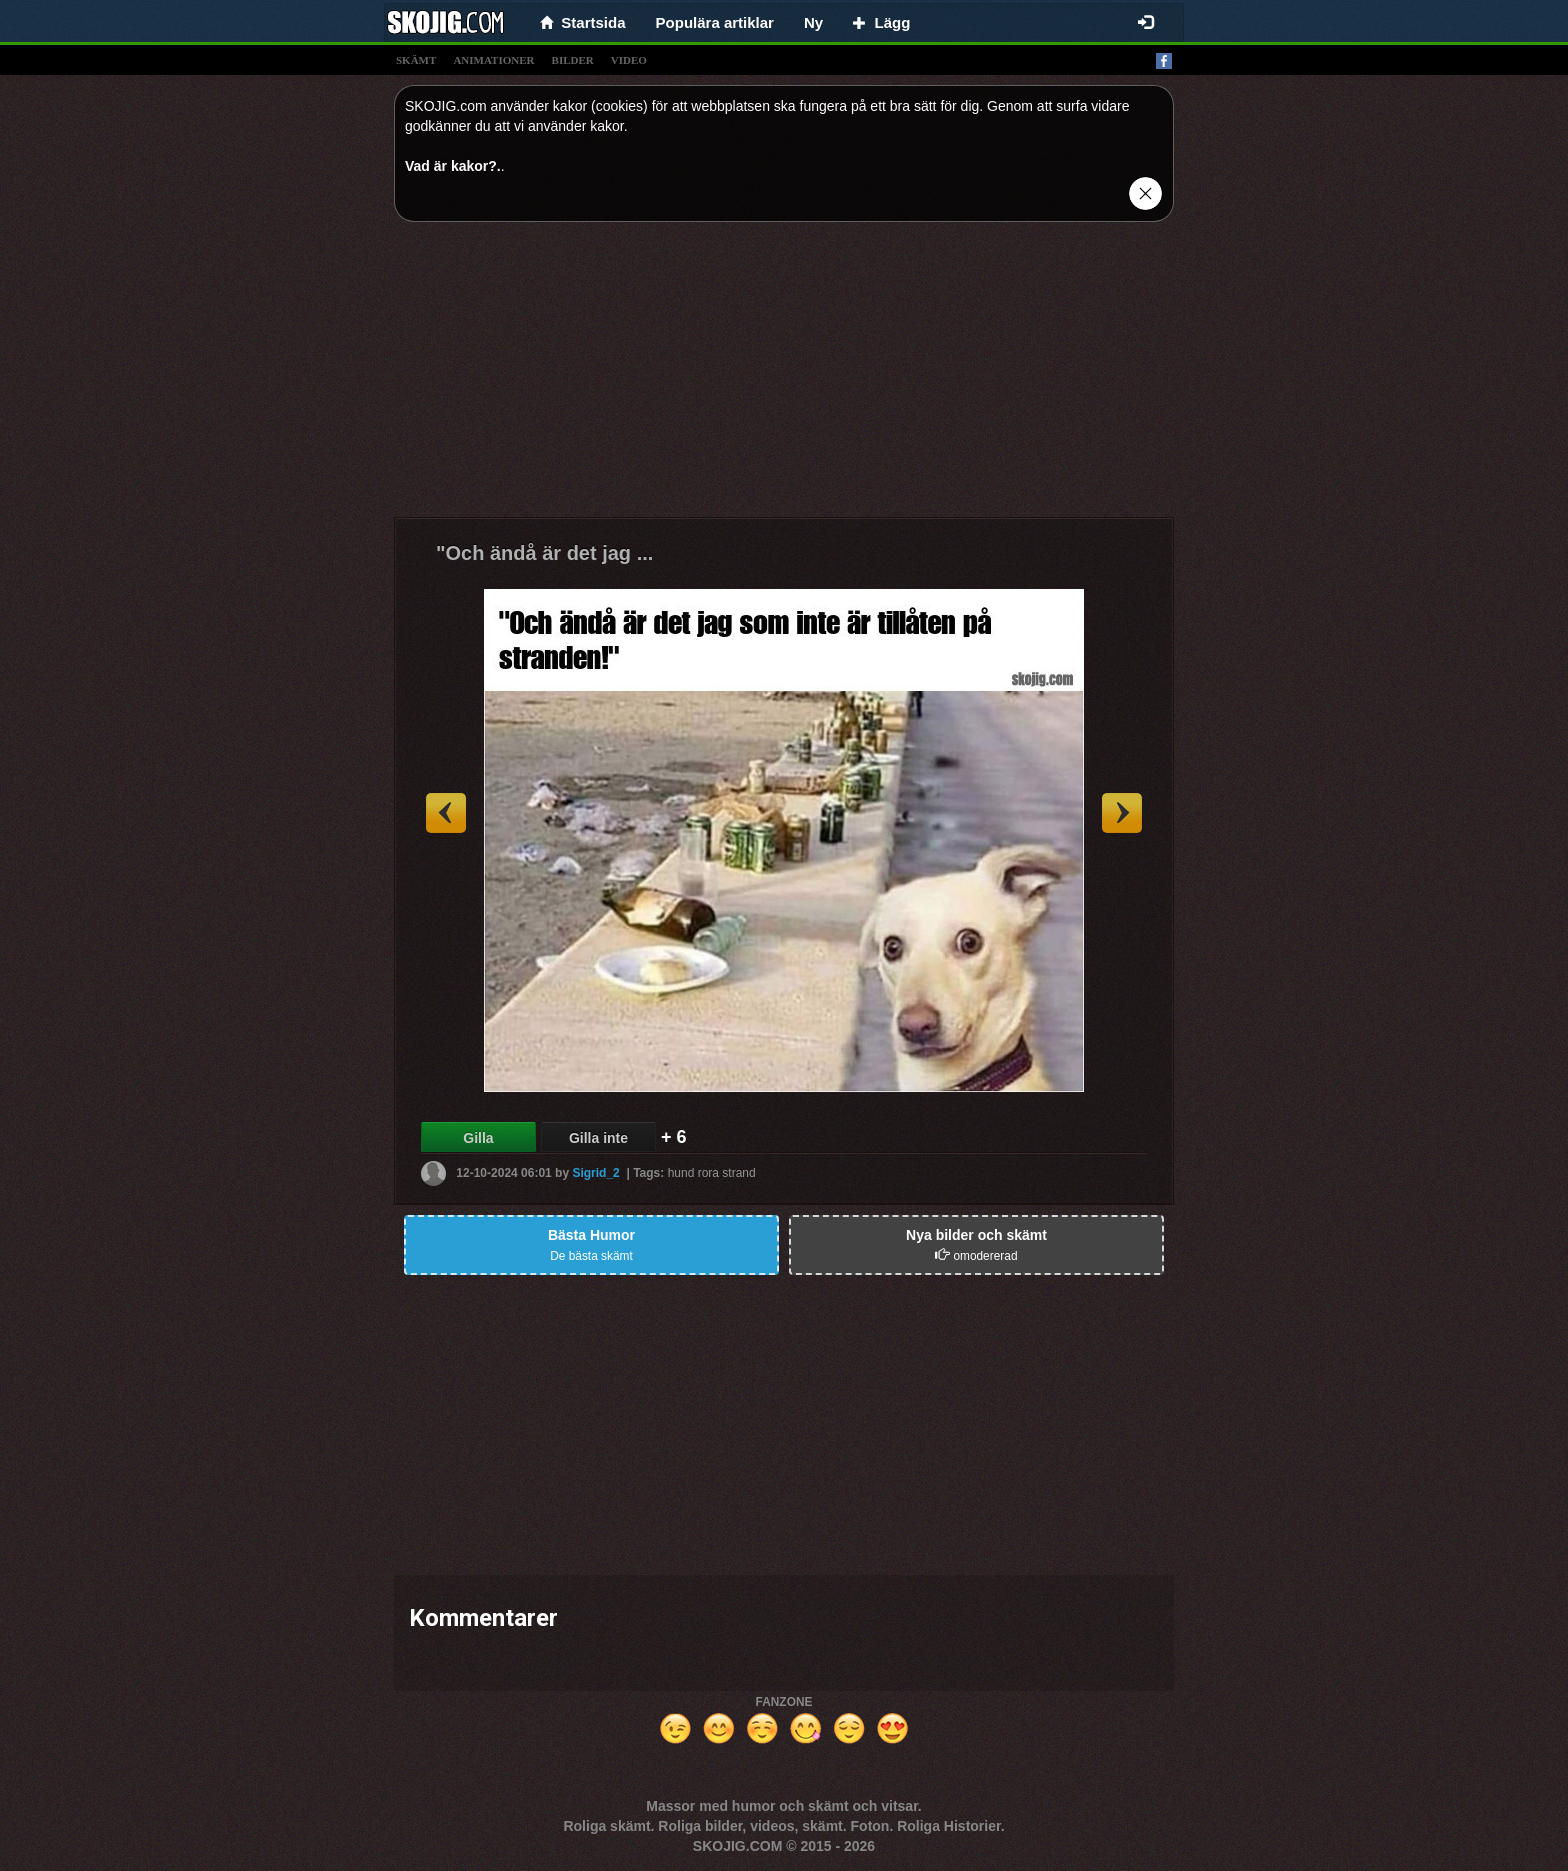 This screenshot has width=1568, height=1871. I want to click on "Och ändå är det jag ..., so click(544, 553).